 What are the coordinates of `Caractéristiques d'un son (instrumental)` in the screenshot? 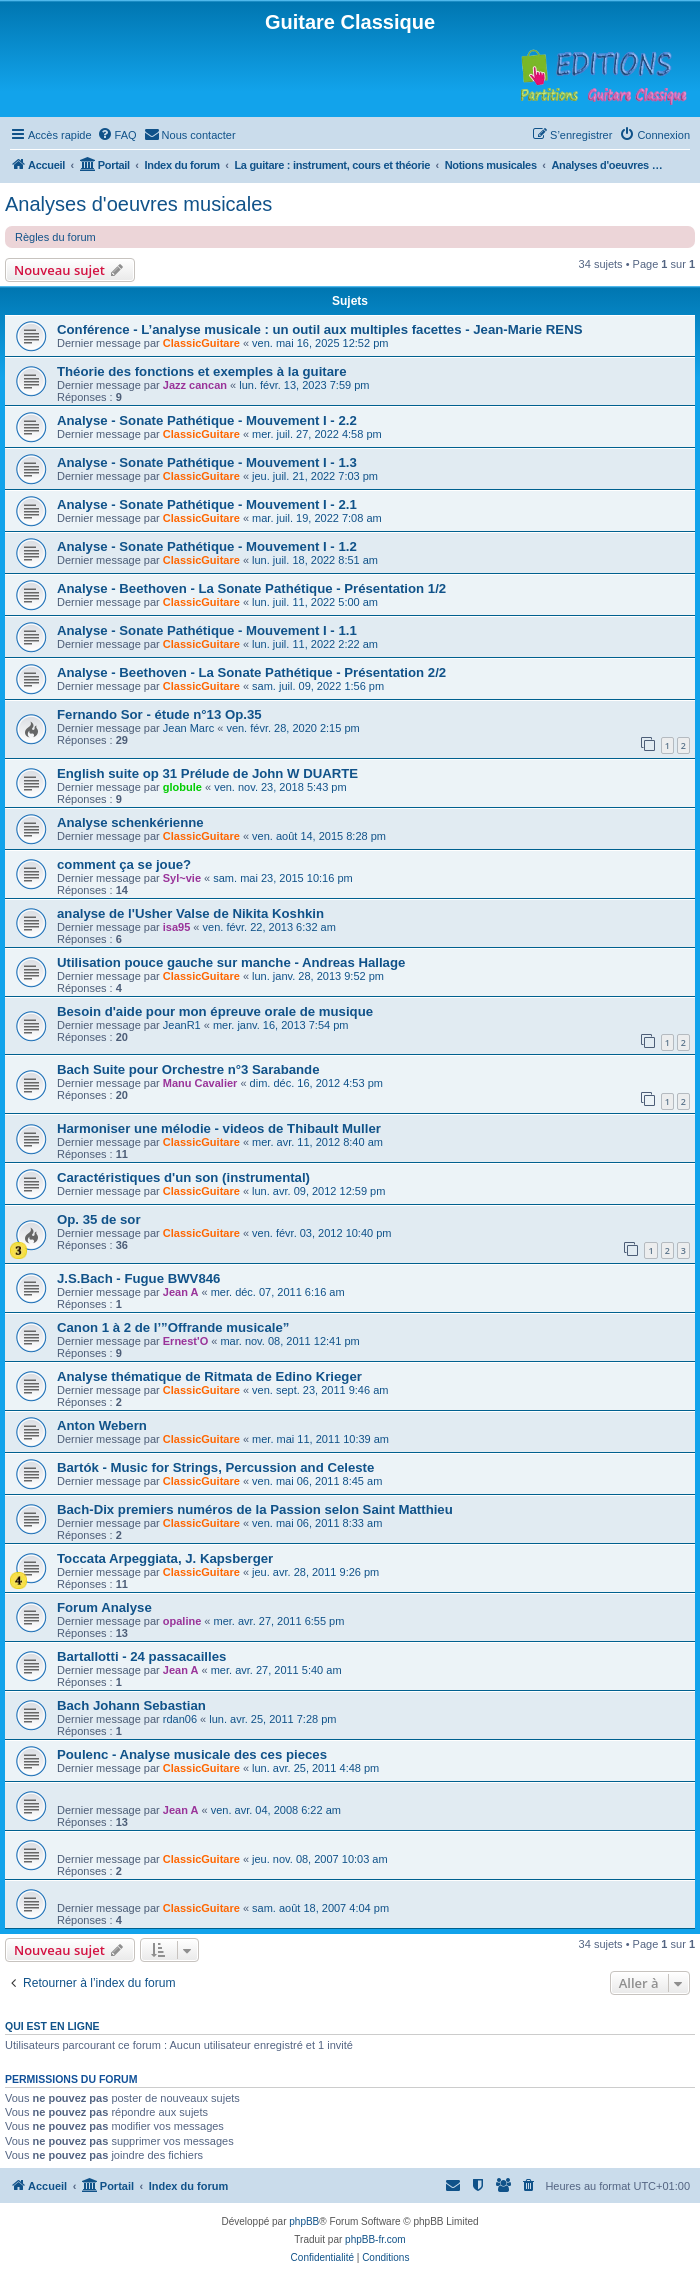 It's located at (183, 1177).